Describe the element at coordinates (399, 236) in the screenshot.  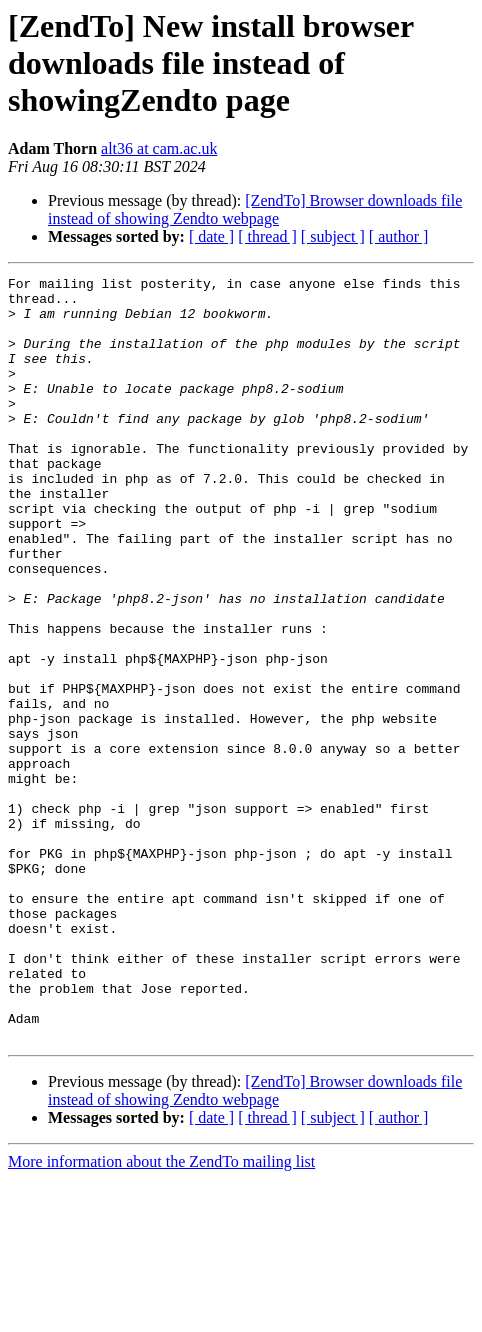
I see `[ author ]` at that location.